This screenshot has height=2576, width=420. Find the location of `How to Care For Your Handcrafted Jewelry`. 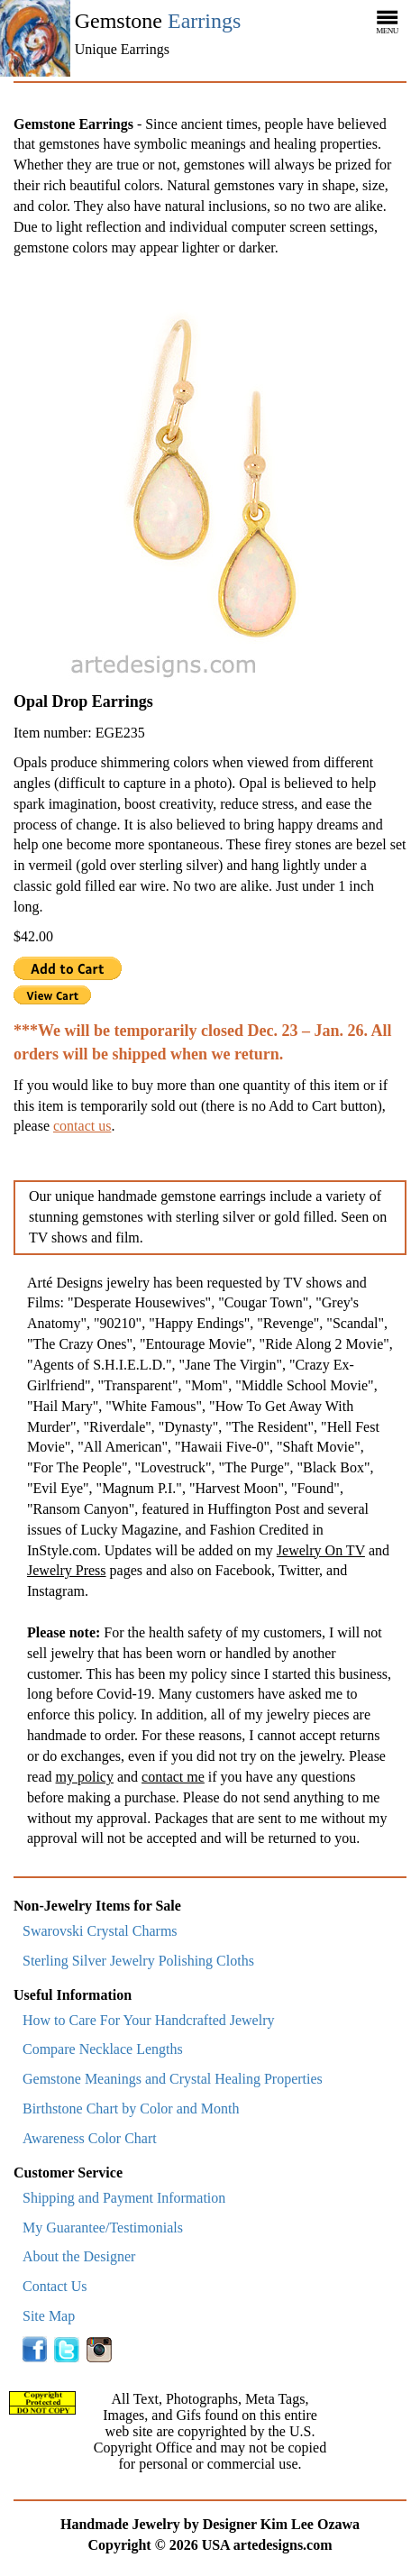

How to Care For Your Handcrafted Jewelry is located at coordinates (149, 2020).